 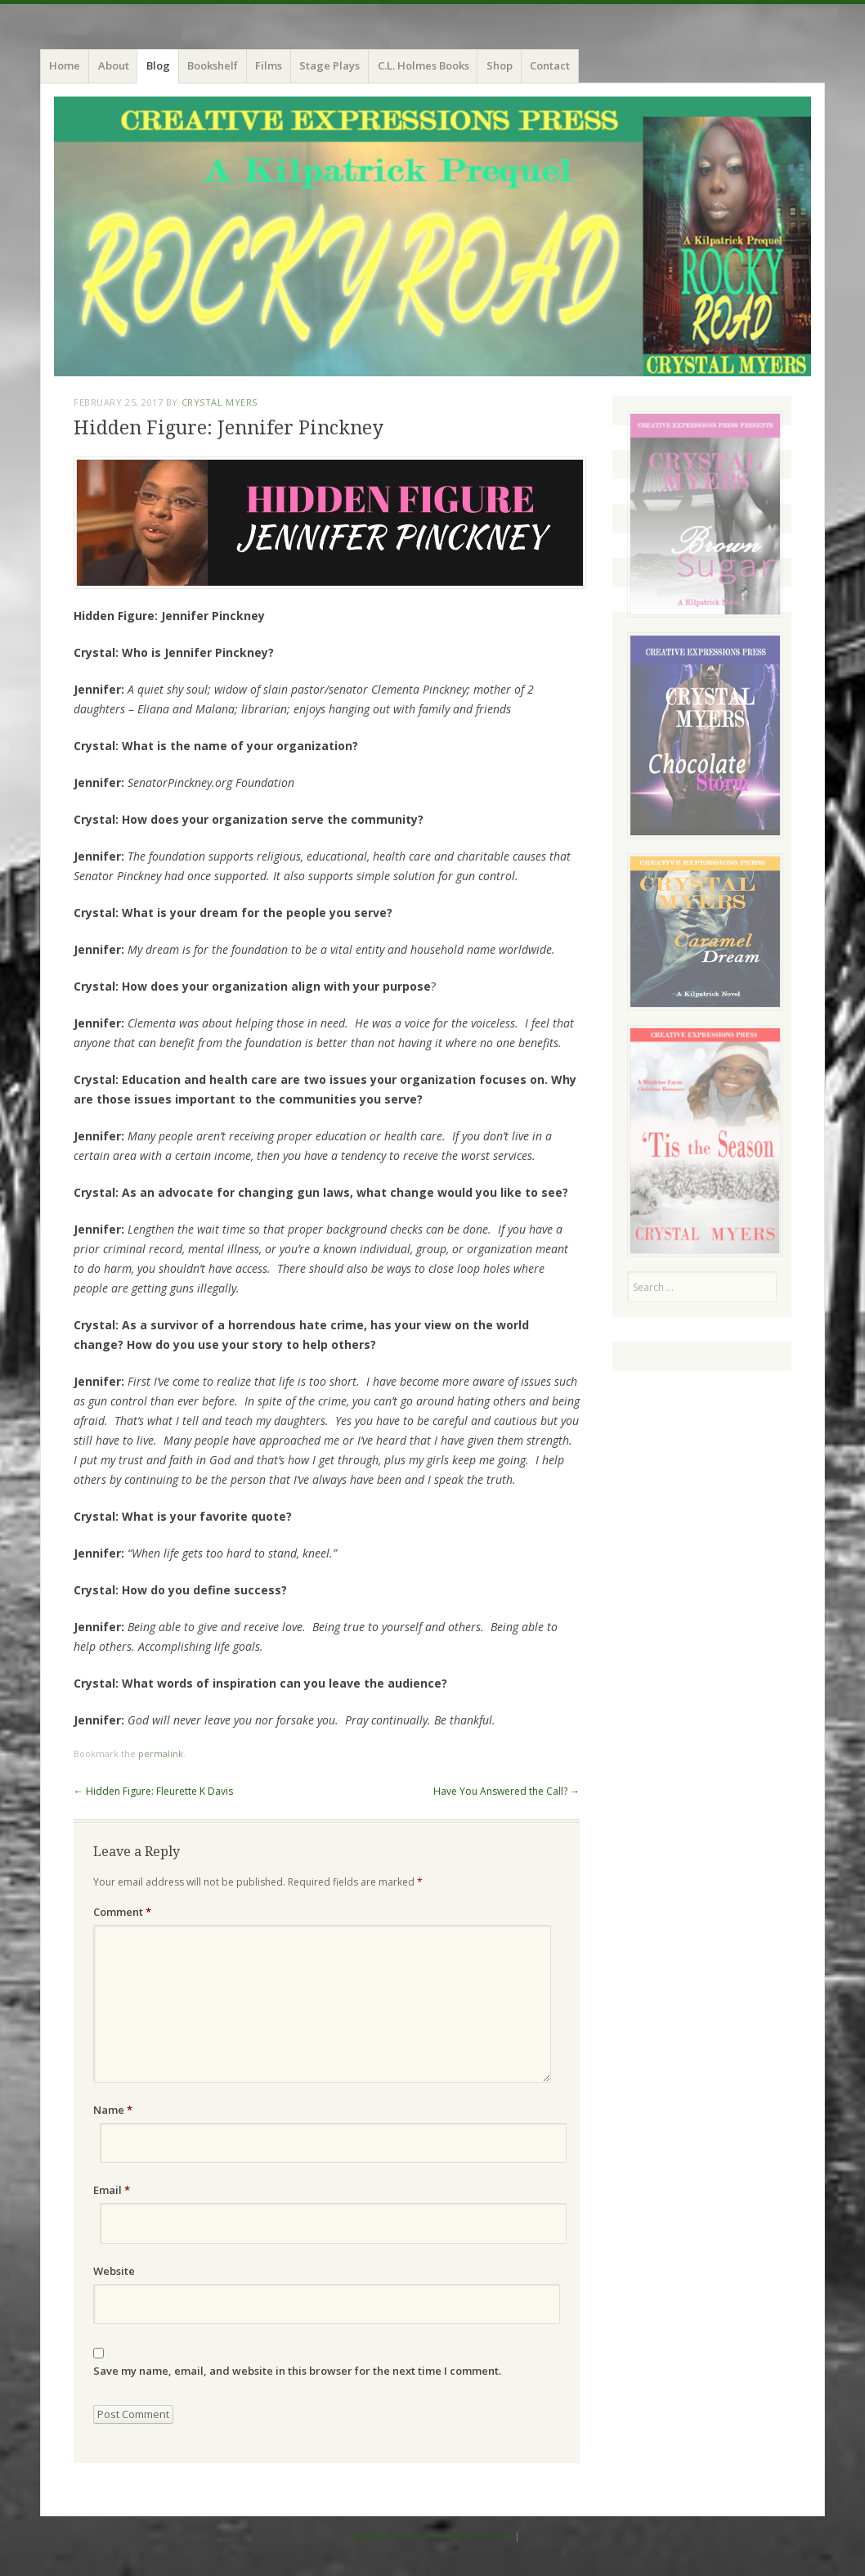 I want to click on Films, so click(x=268, y=65).